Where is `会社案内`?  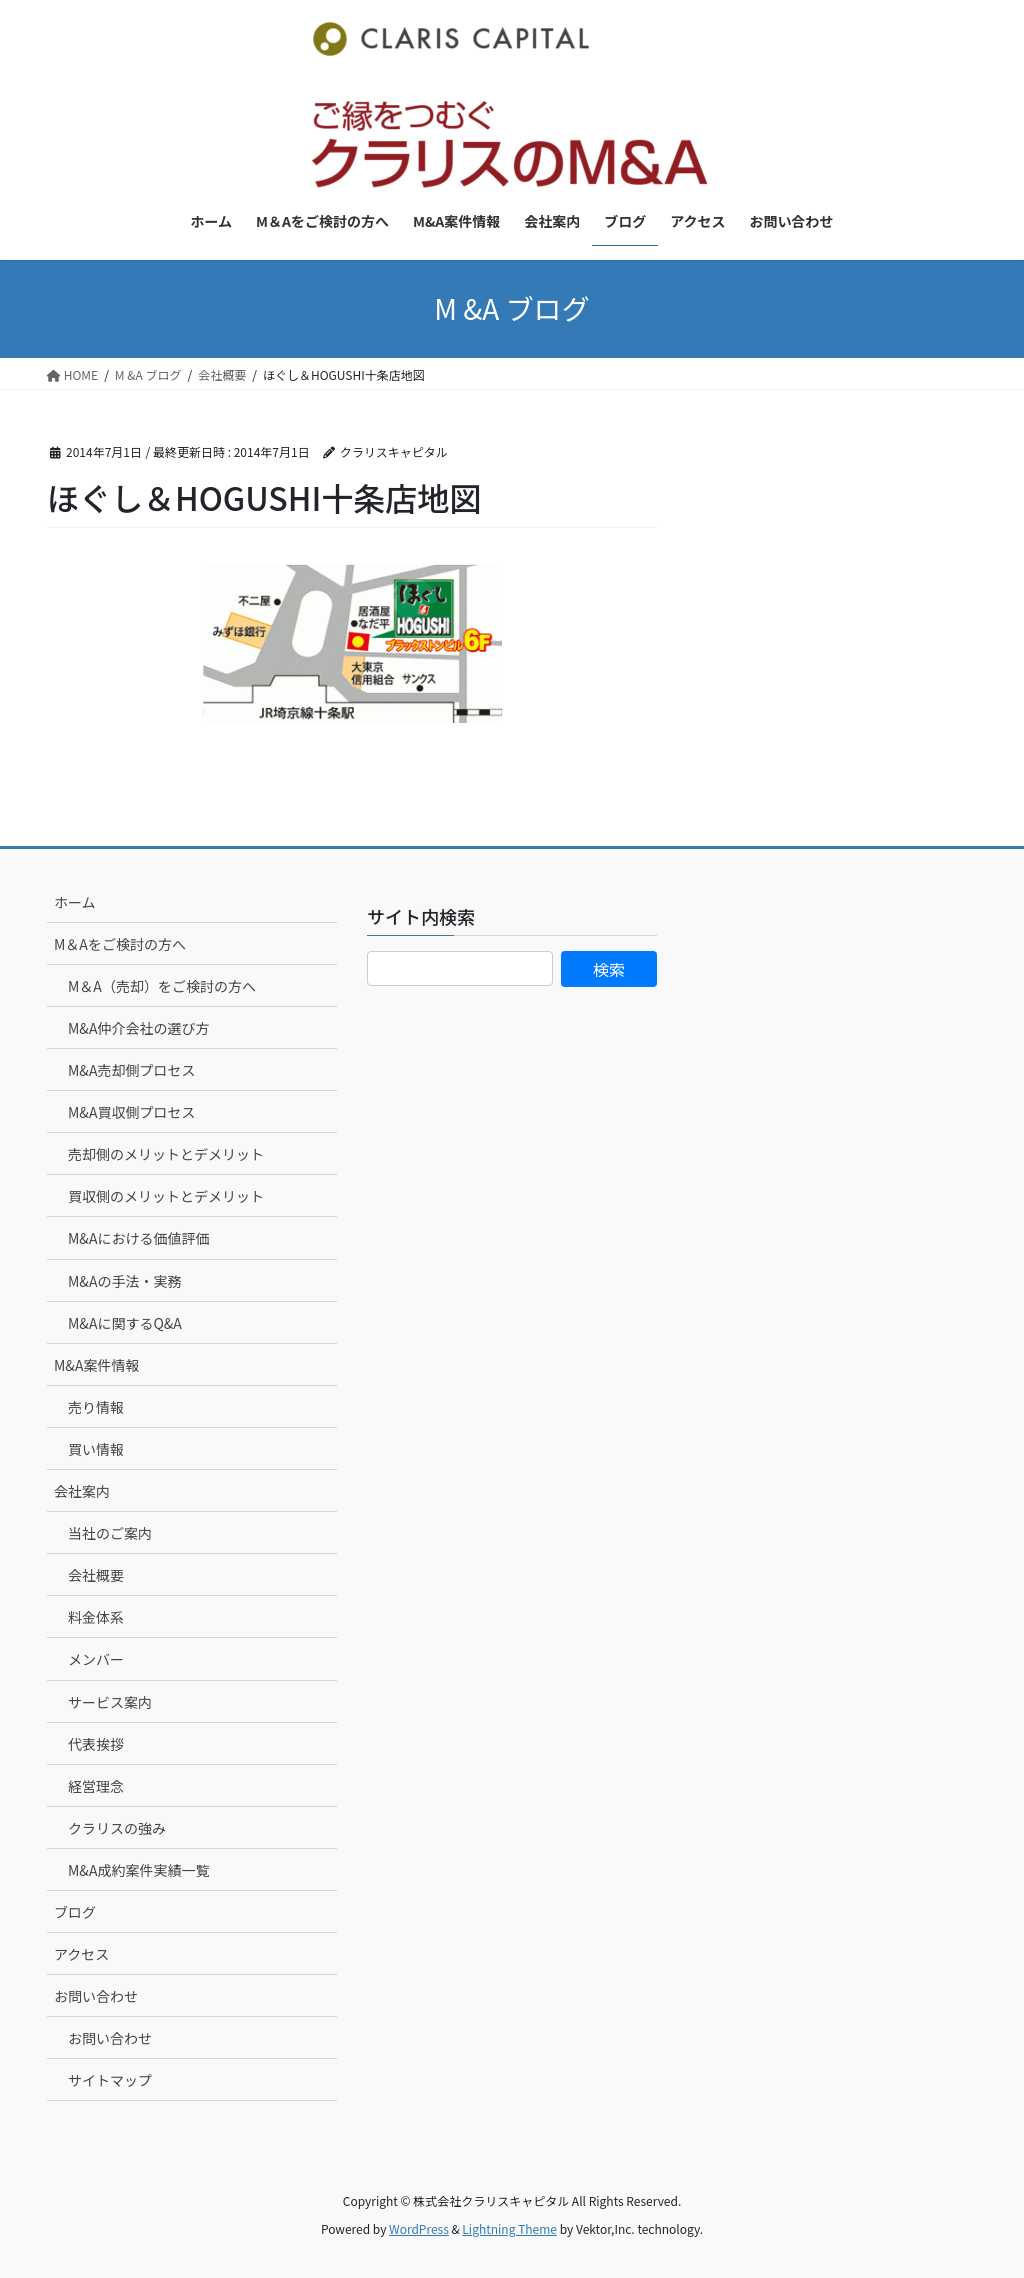 会社案内 is located at coordinates (82, 1491).